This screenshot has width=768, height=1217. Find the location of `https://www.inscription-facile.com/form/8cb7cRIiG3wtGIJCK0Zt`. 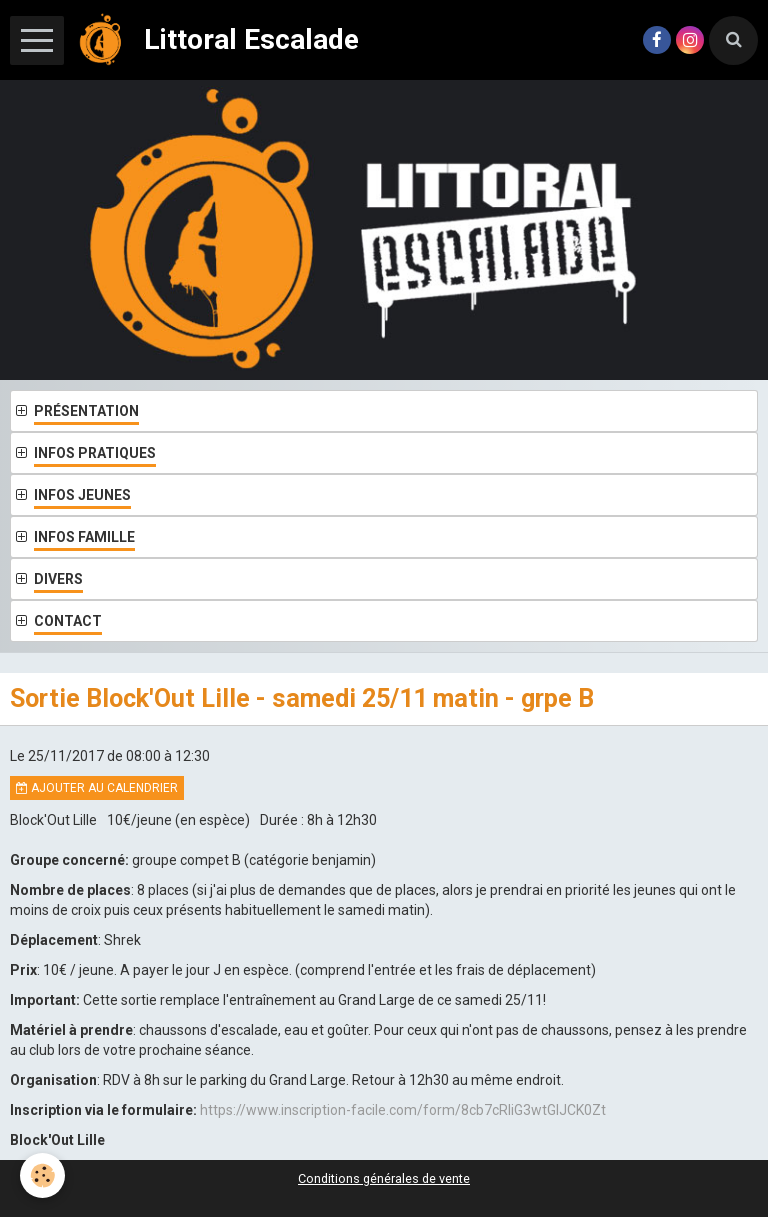

https://www.inscription-facile.com/form/8cb7cRIiG3wtGIJCK0Zt is located at coordinates (403, 1110).